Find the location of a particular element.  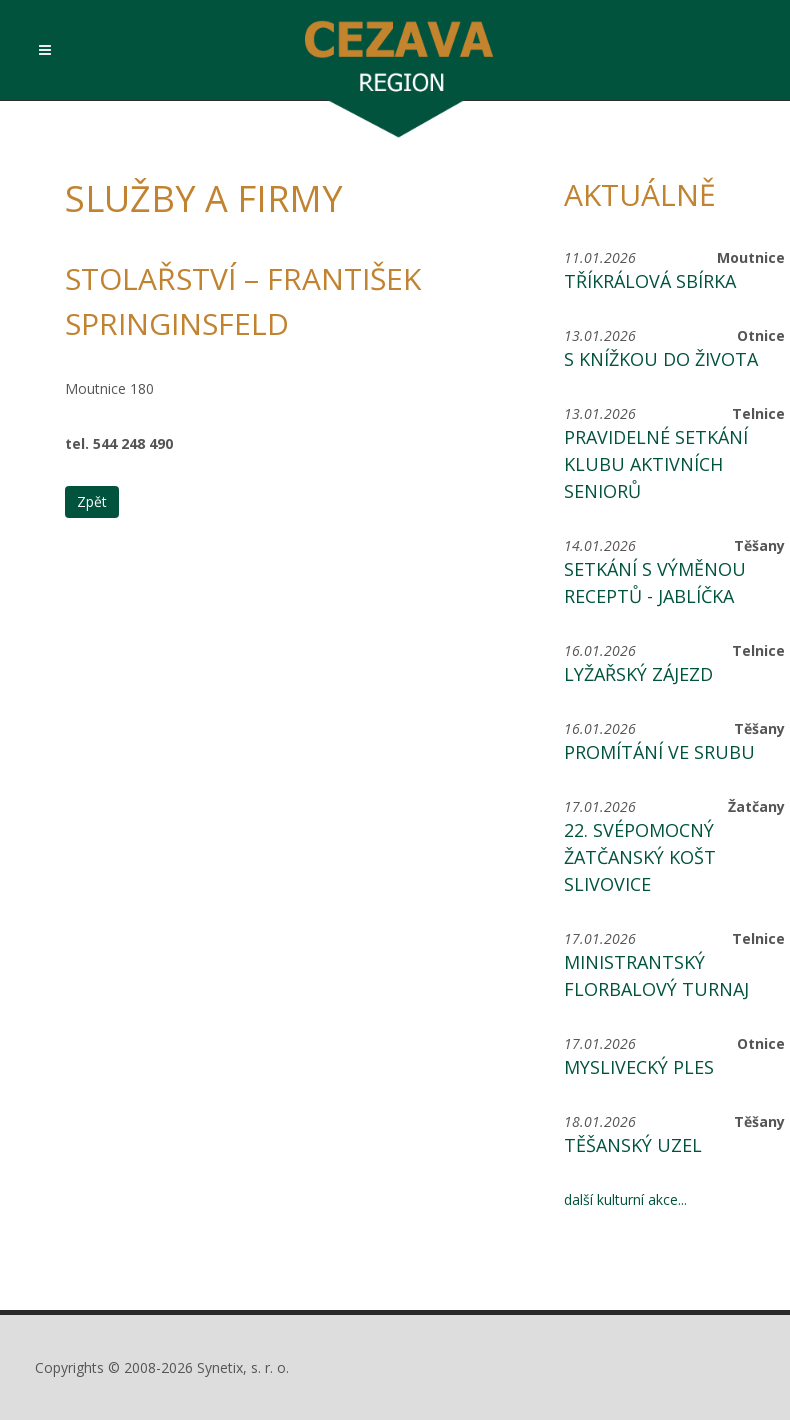

Promítání ve srubu is located at coordinates (659, 752).